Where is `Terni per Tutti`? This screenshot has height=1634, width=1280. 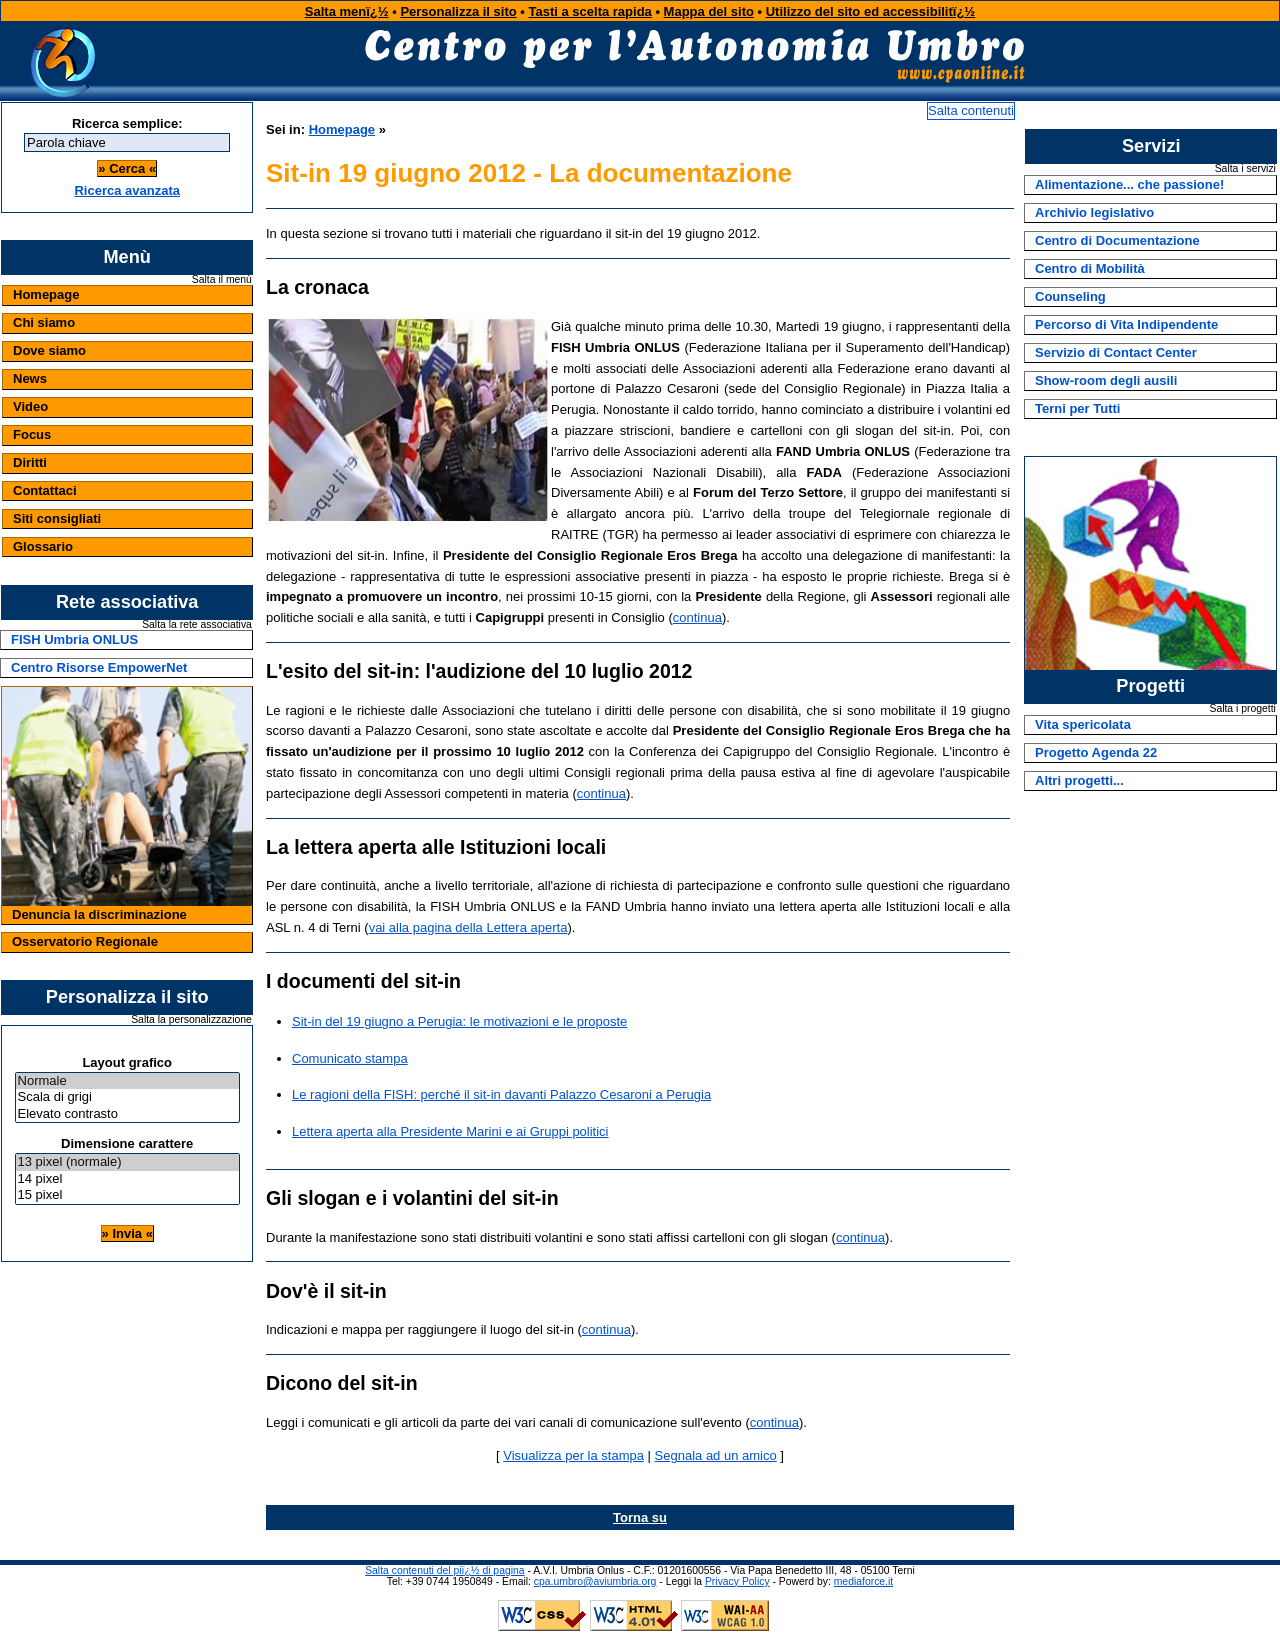
Terni per Tutti is located at coordinates (1077, 408).